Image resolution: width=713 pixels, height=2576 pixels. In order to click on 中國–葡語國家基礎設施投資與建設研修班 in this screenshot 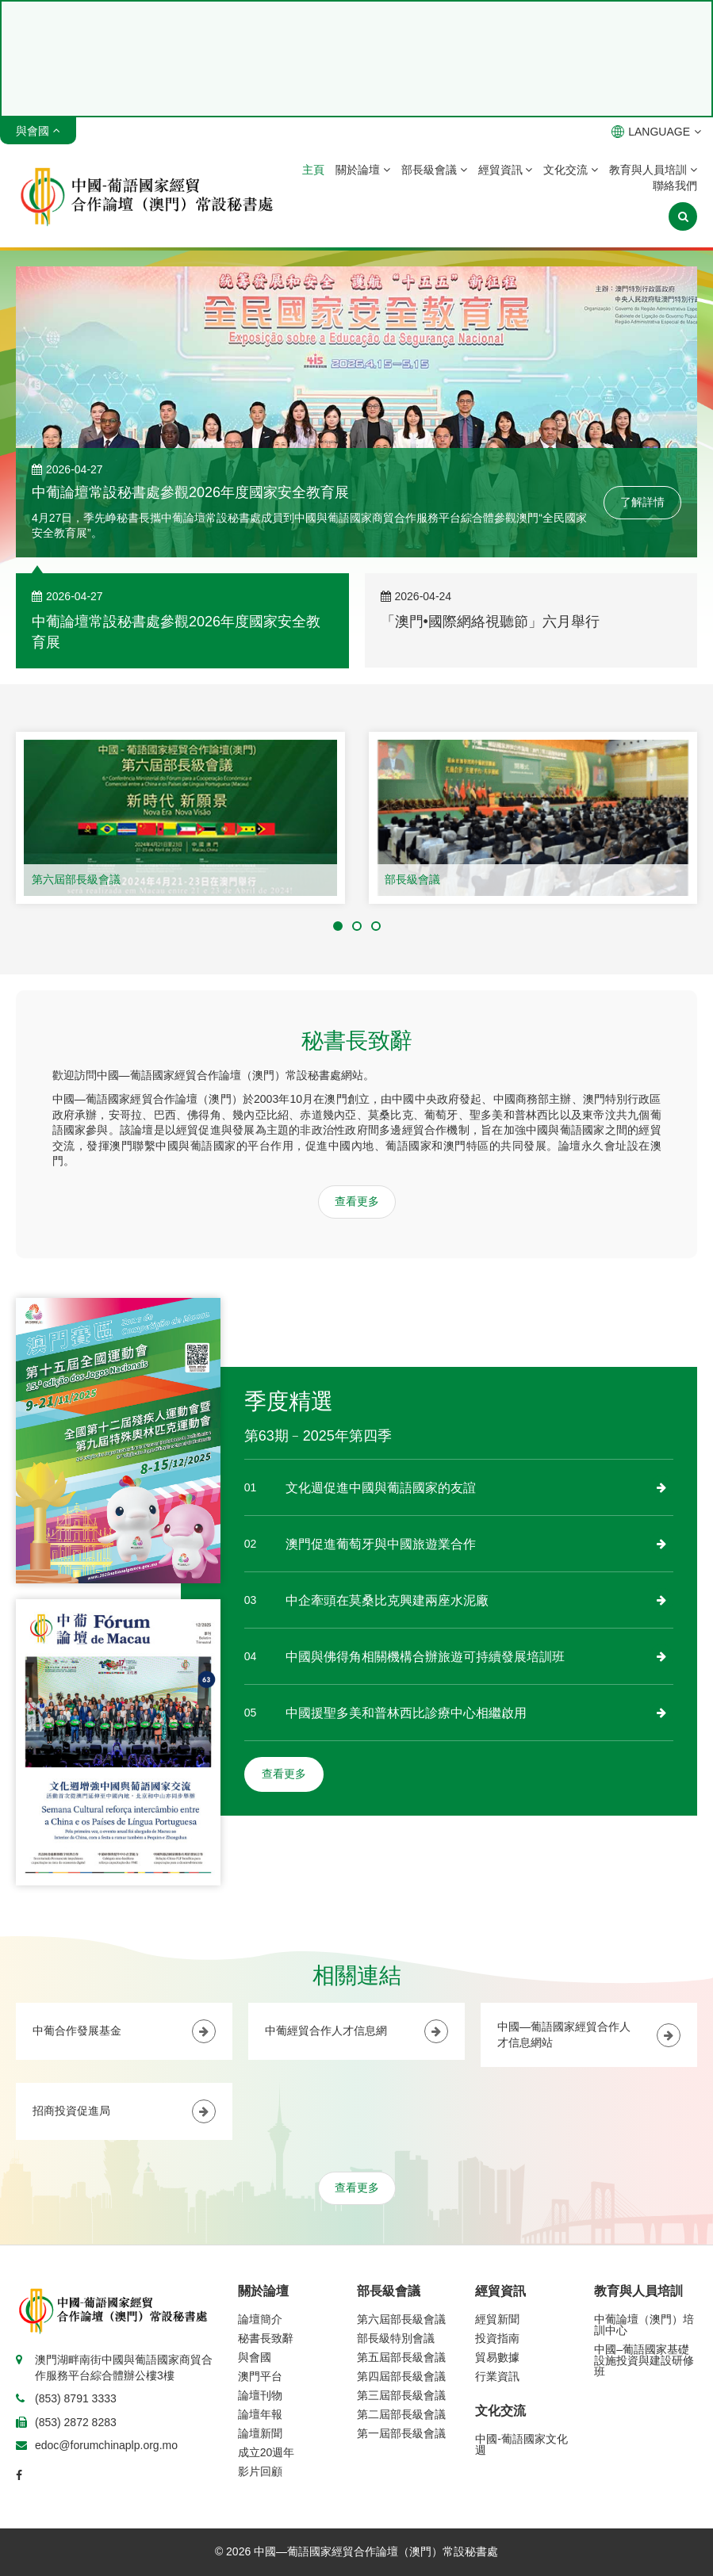, I will do `click(644, 2360)`.